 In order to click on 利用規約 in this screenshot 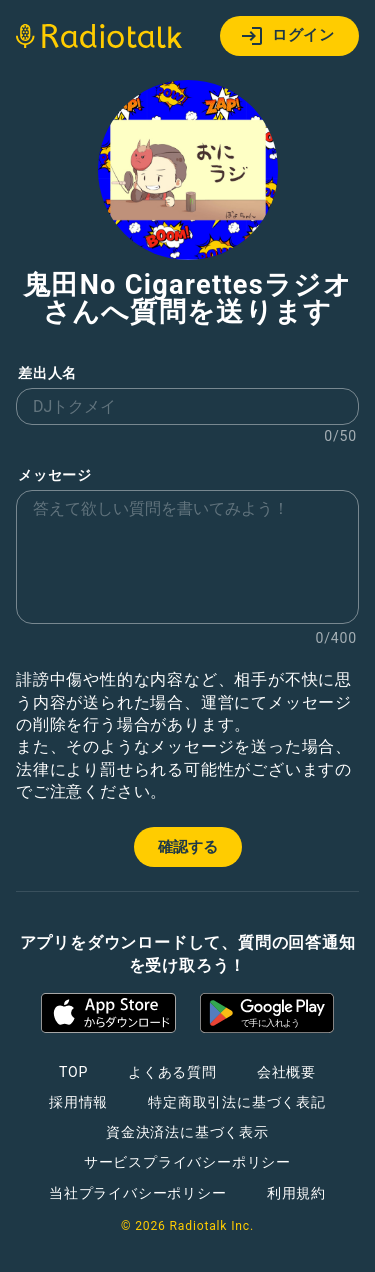, I will do `click(296, 1193)`.